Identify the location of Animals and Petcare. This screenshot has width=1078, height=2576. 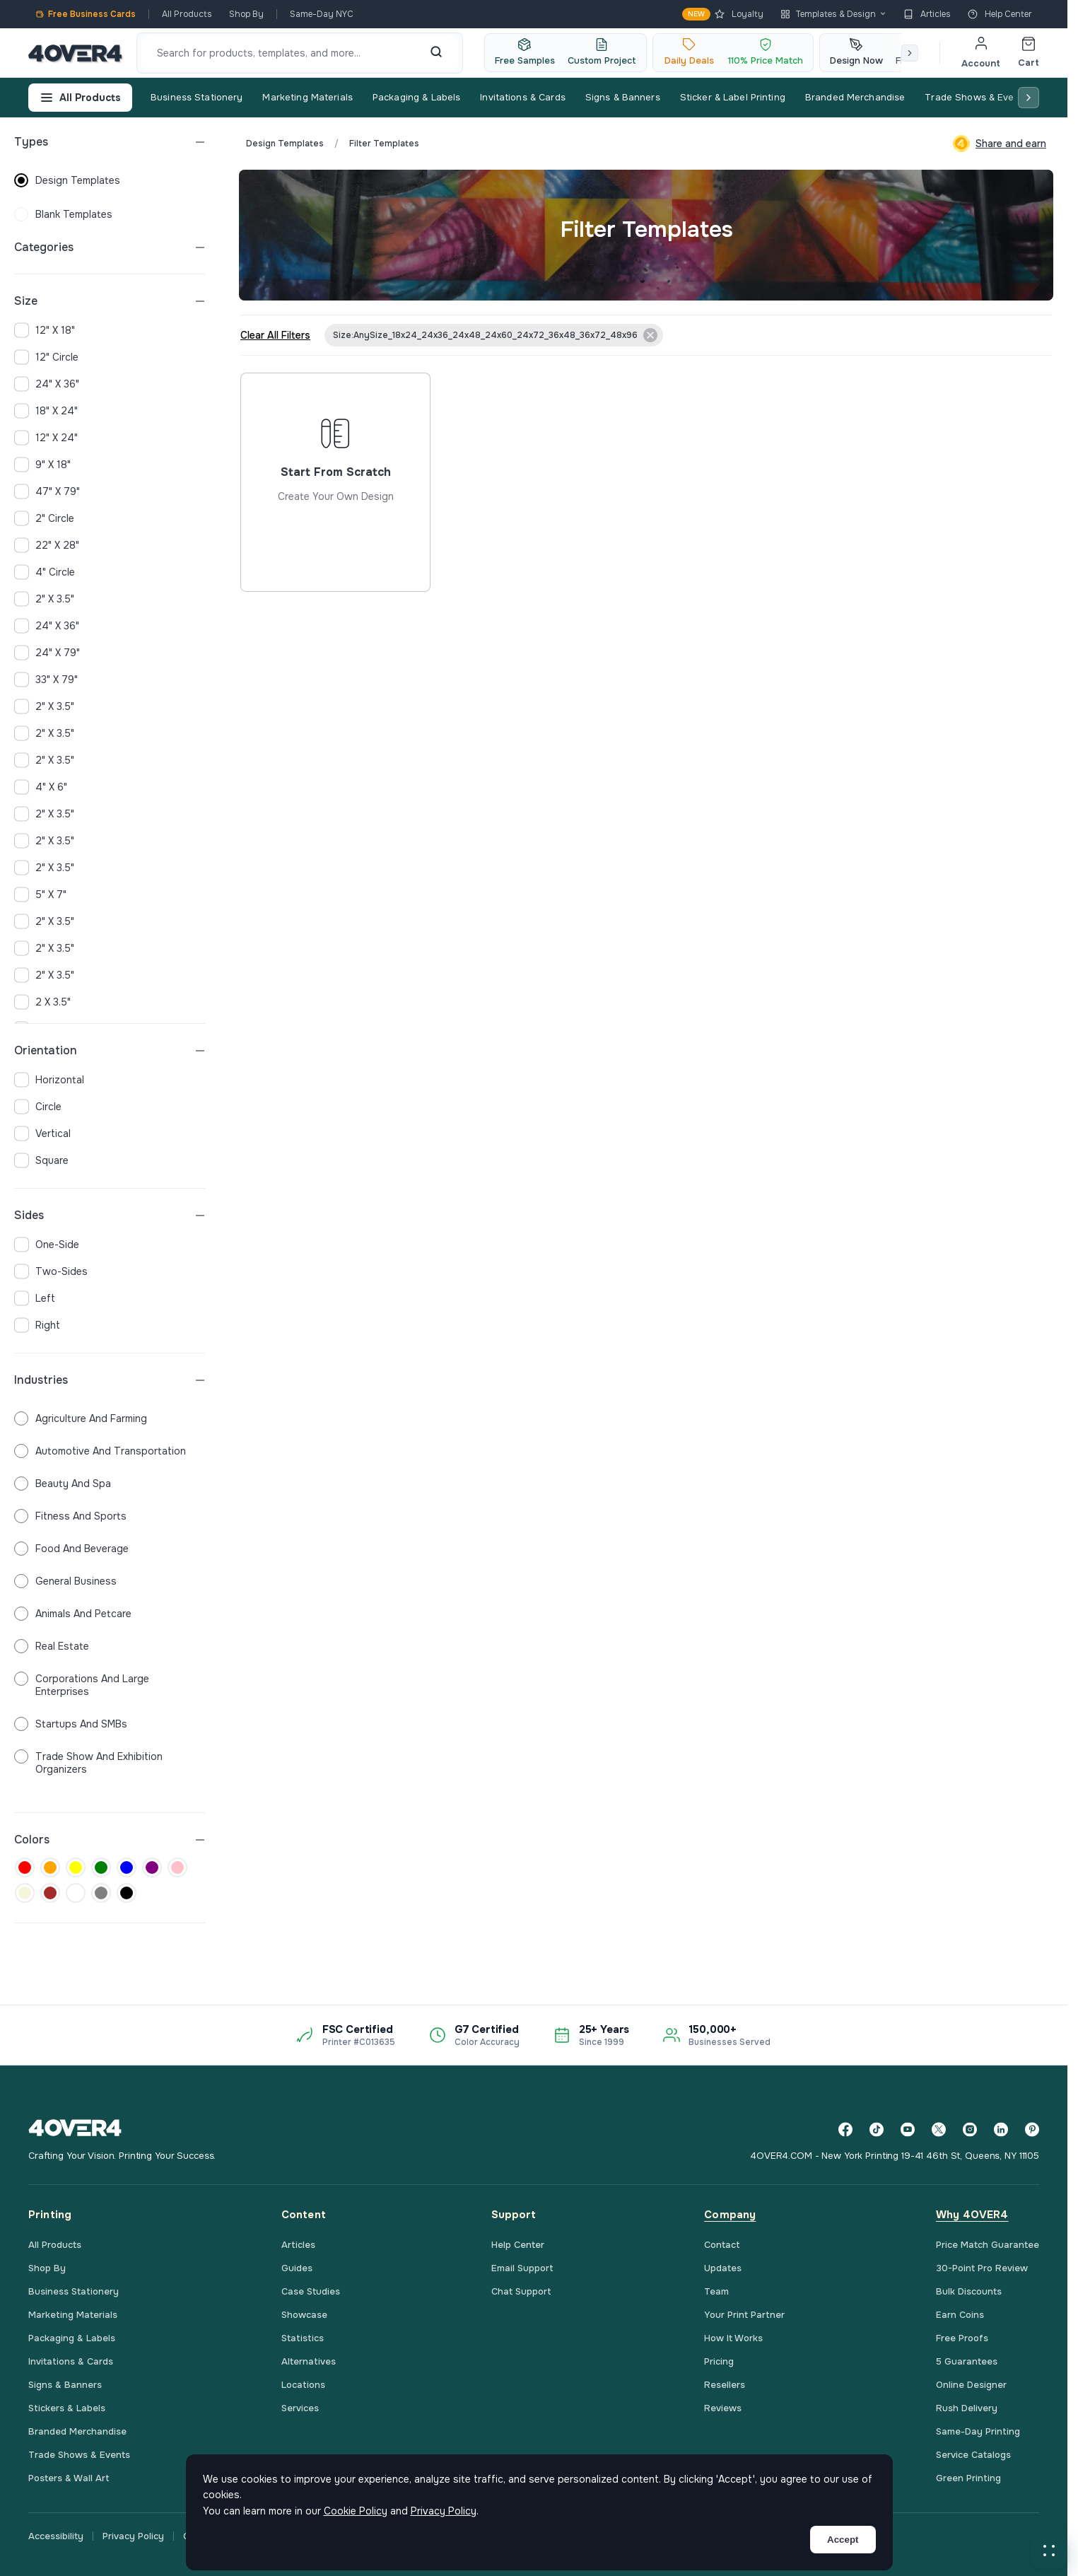
(72, 1613).